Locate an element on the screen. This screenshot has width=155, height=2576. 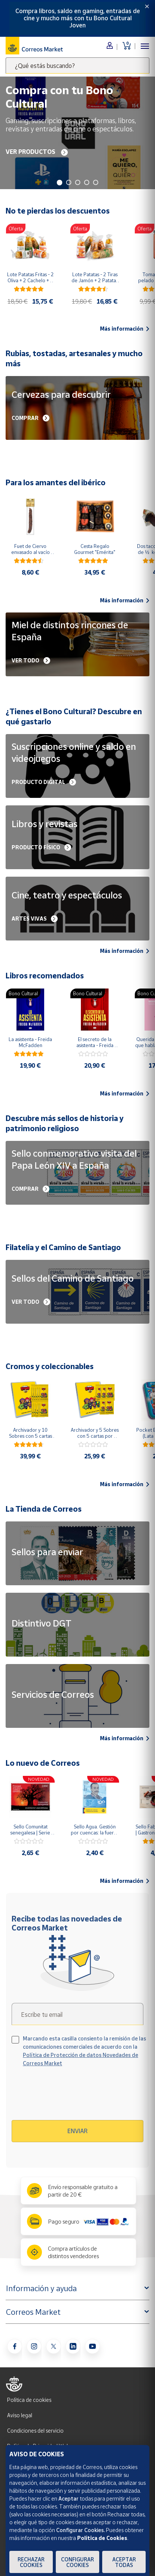
Más información is located at coordinates (124, 329).